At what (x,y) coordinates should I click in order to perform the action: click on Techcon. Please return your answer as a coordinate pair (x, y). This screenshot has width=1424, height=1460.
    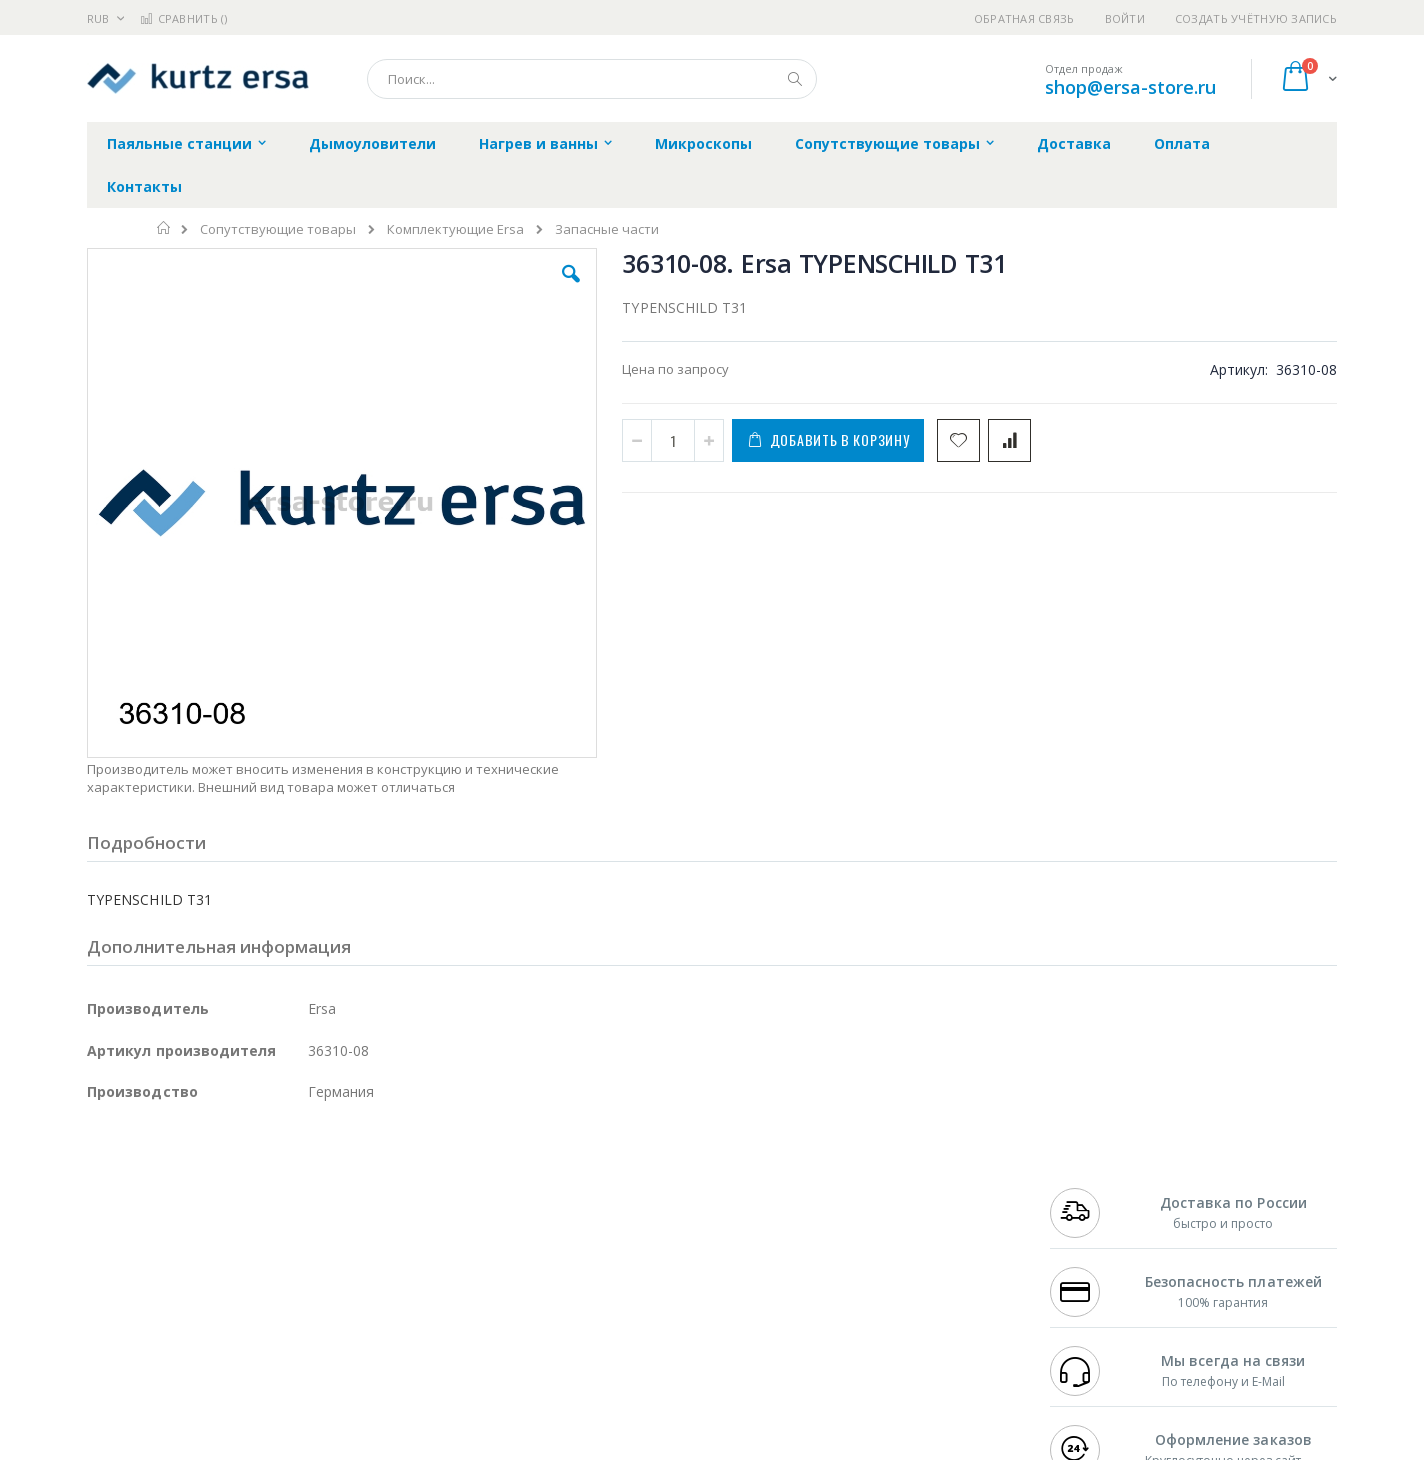
    Looking at the image, I should click on (257, 1325).